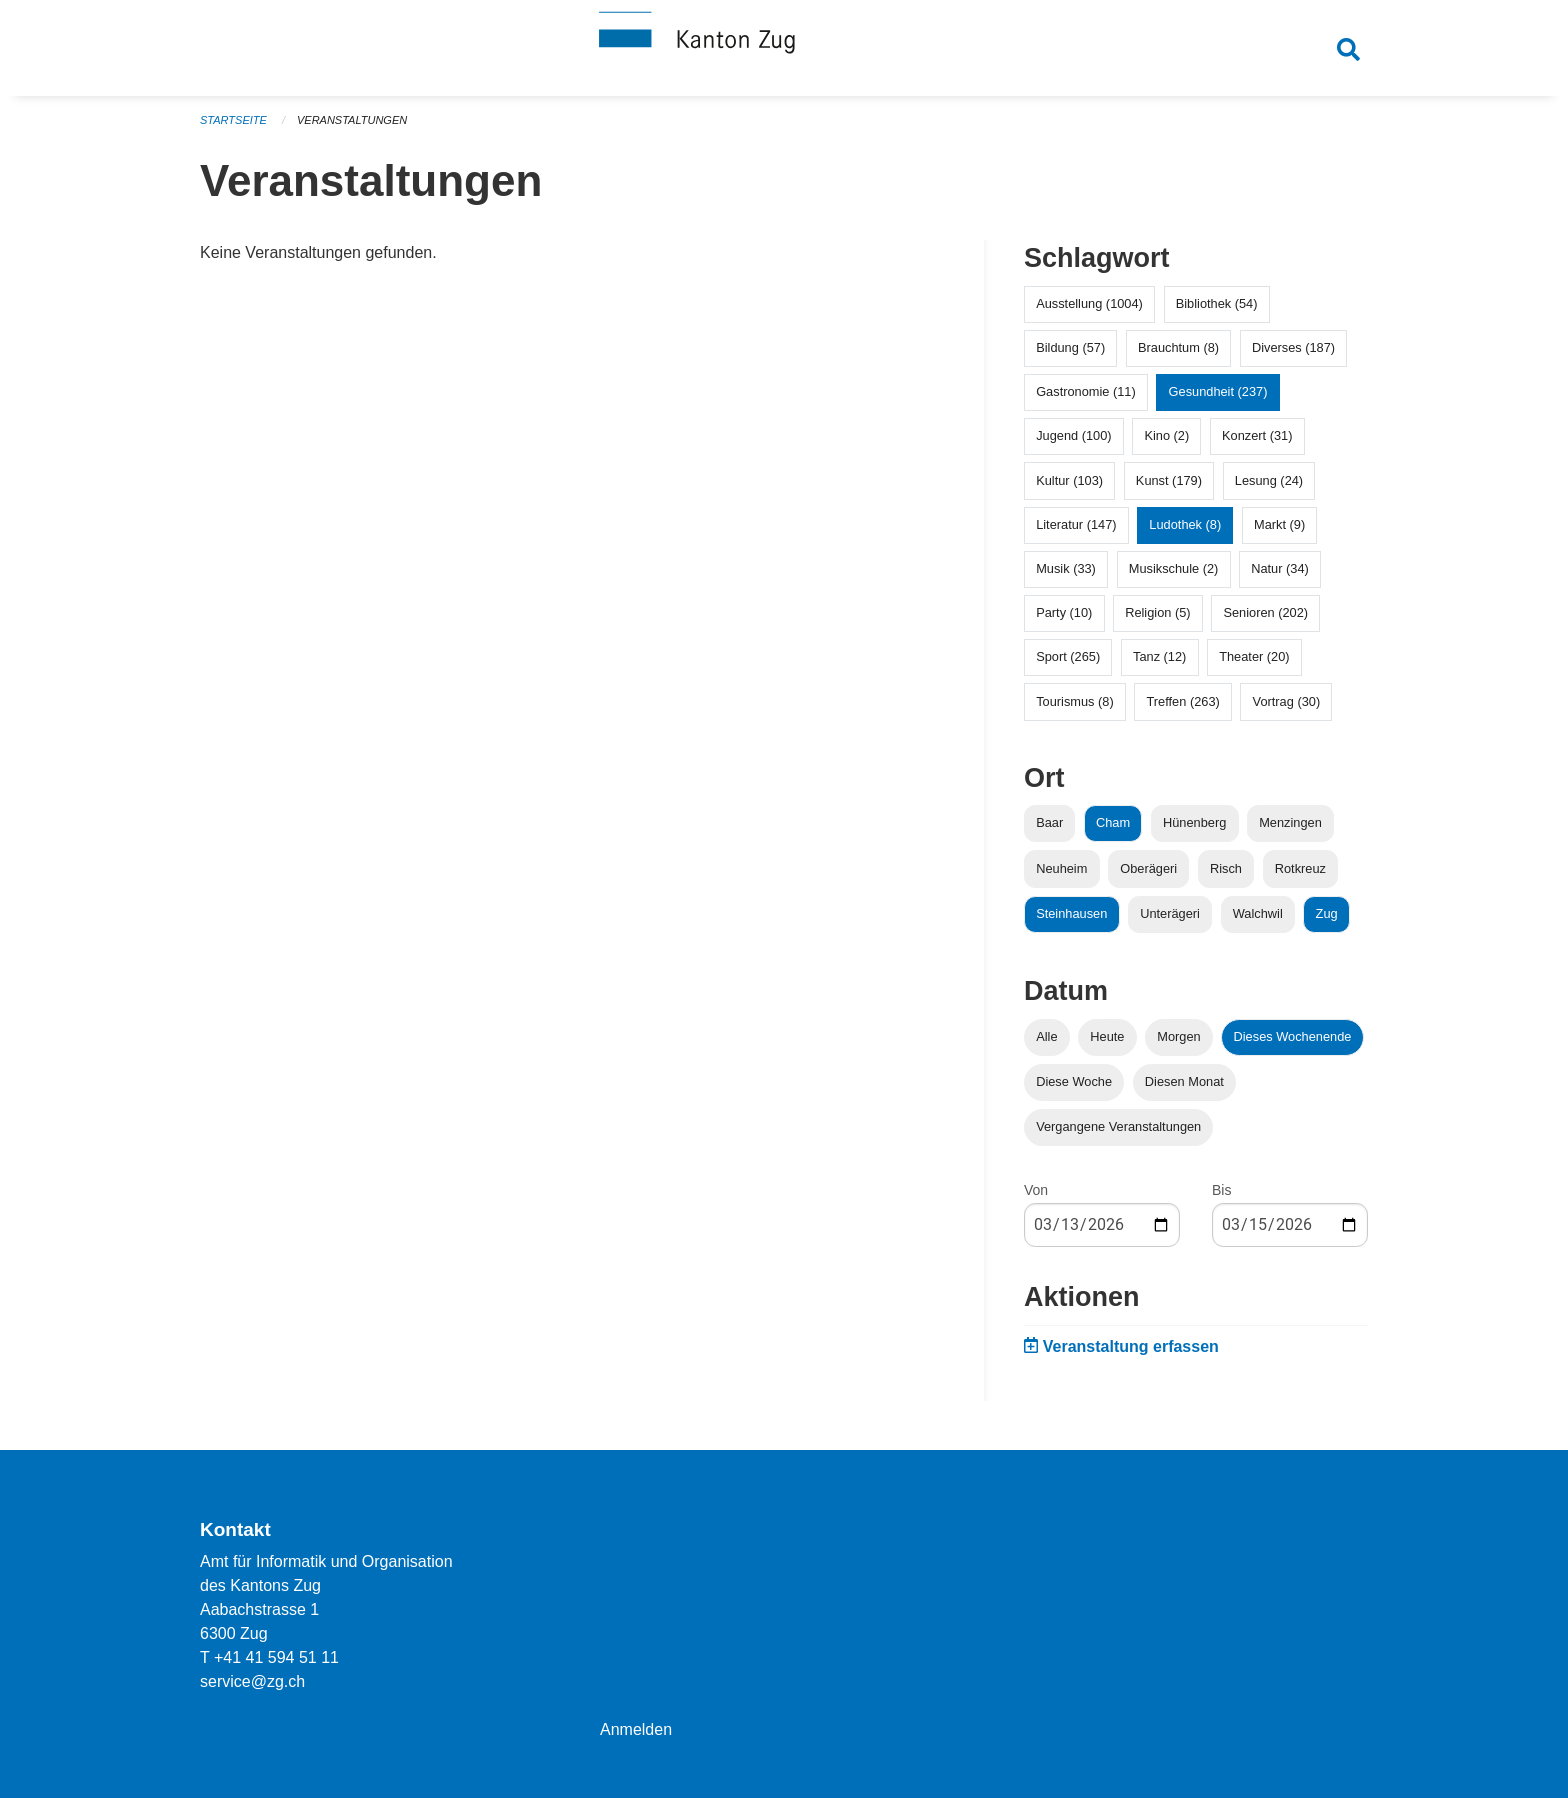  I want to click on Morgen, so click(1178, 1036).